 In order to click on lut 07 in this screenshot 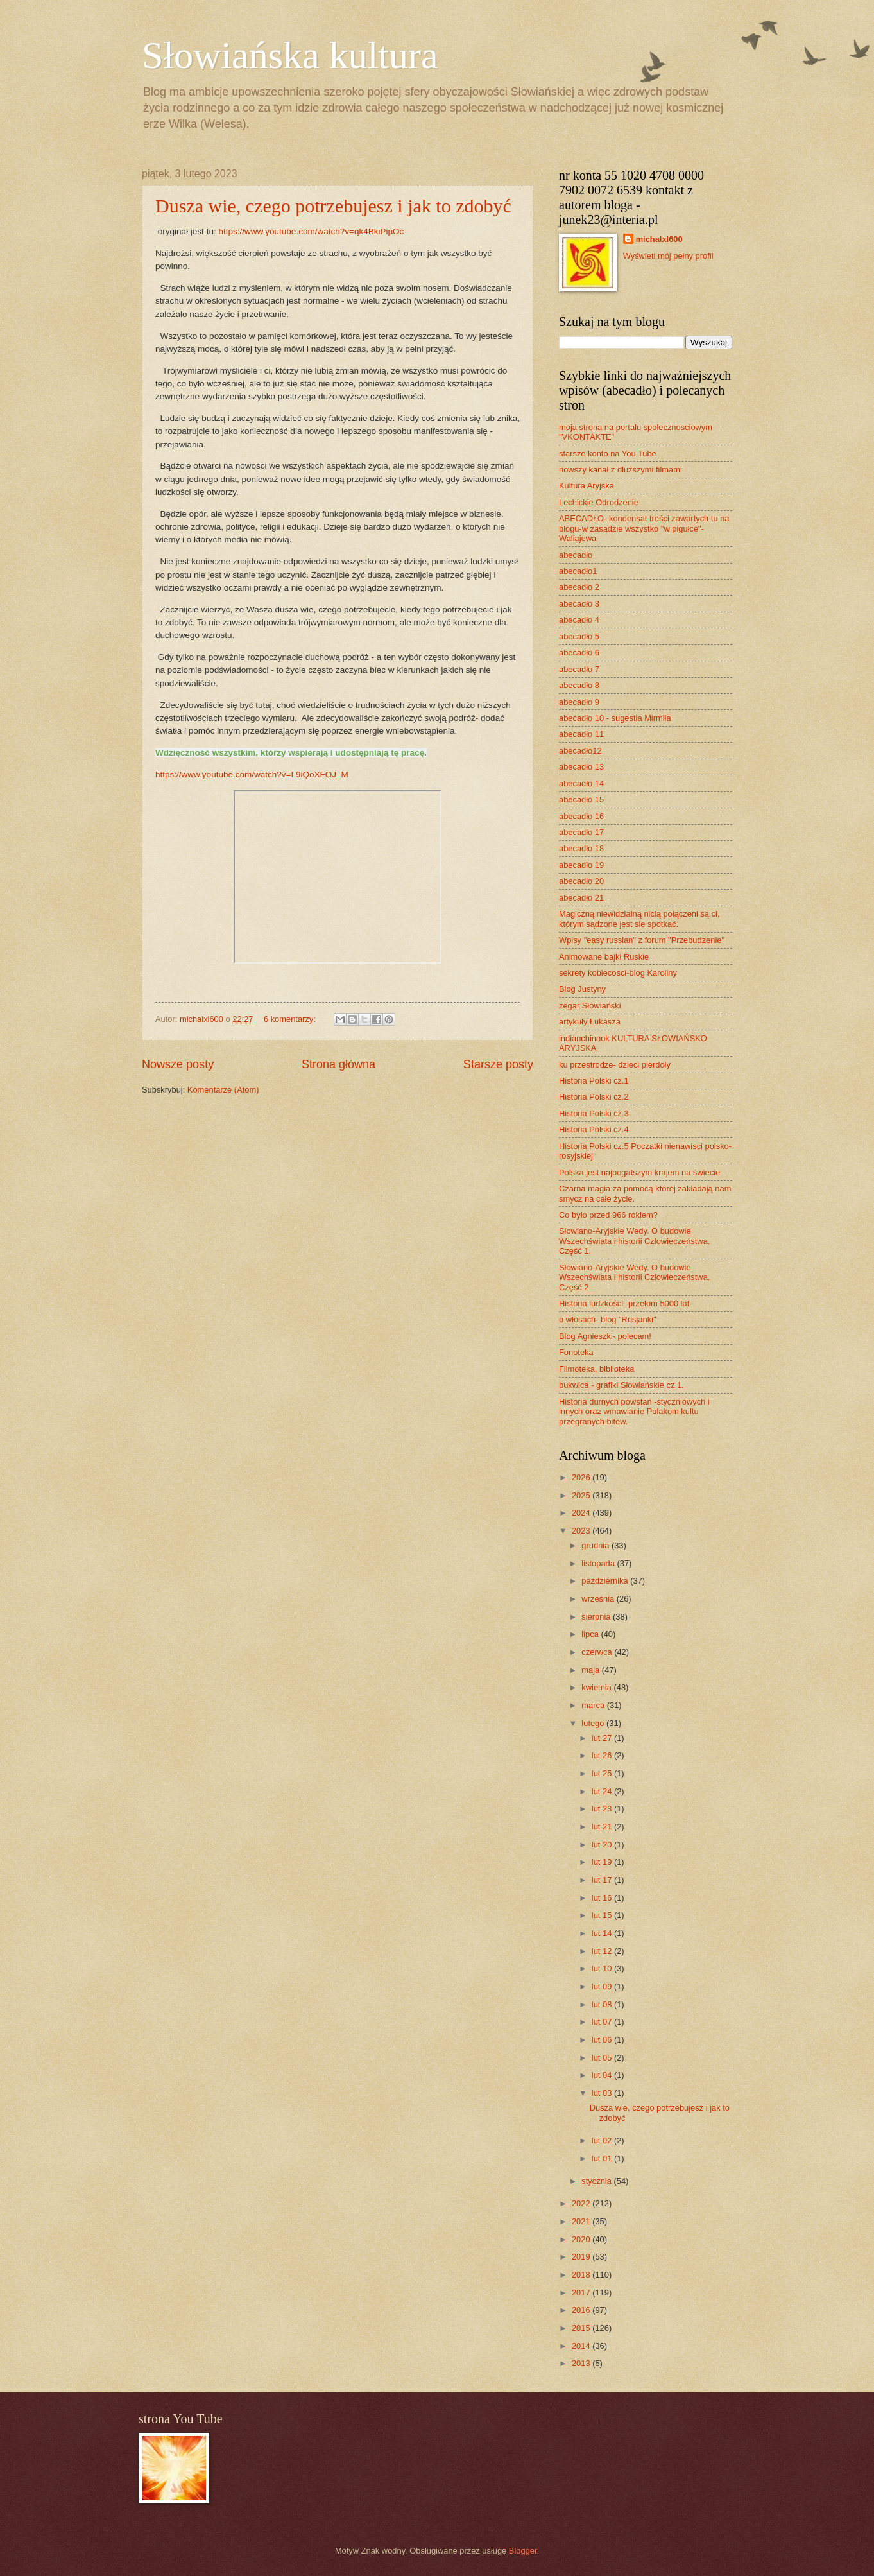, I will do `click(603, 2022)`.